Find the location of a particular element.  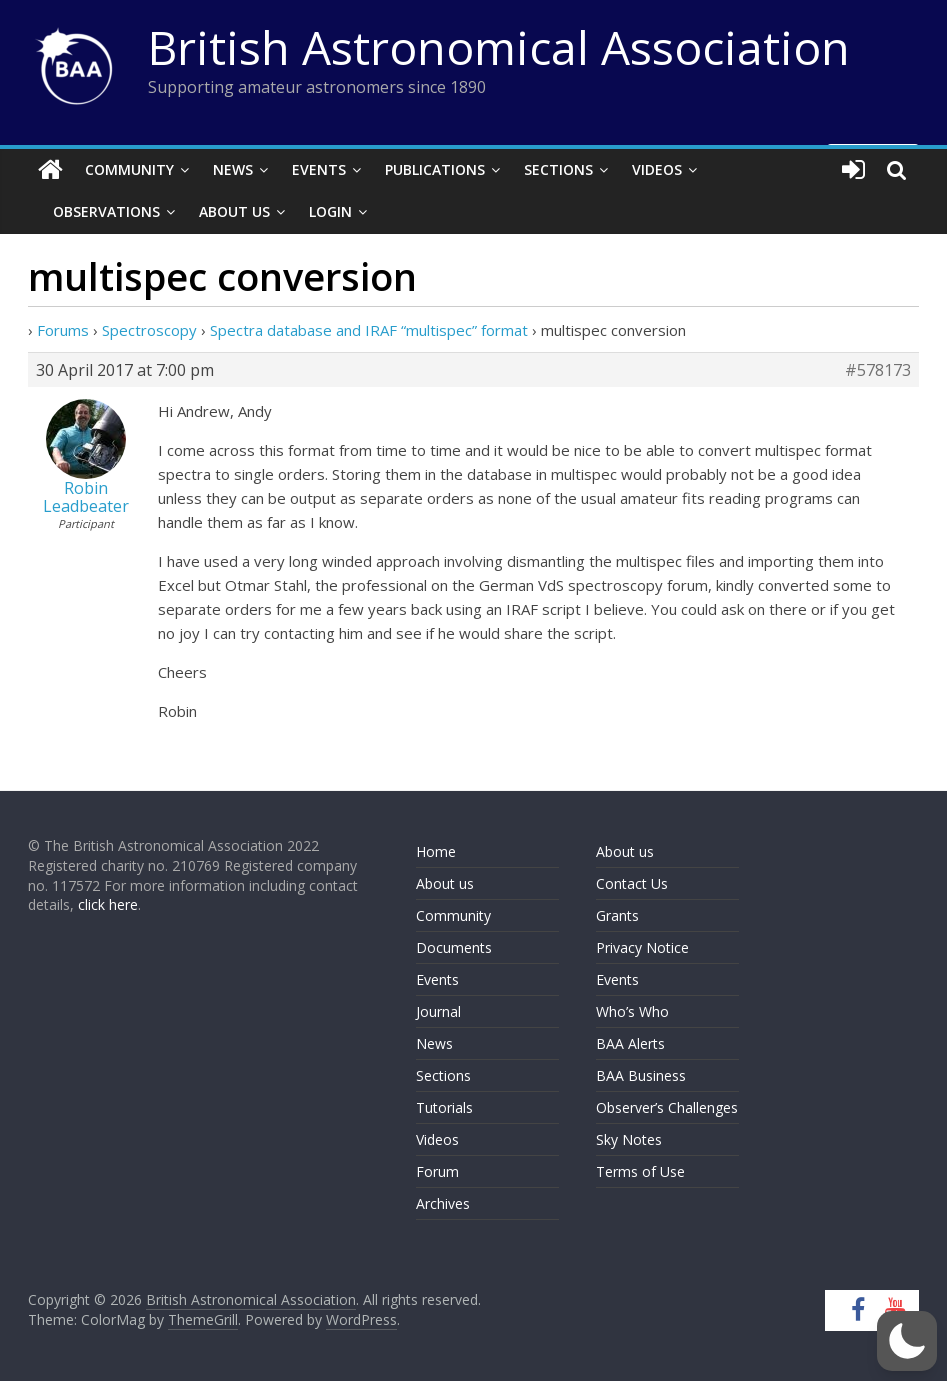

Spectroscopy is located at coordinates (149, 330).